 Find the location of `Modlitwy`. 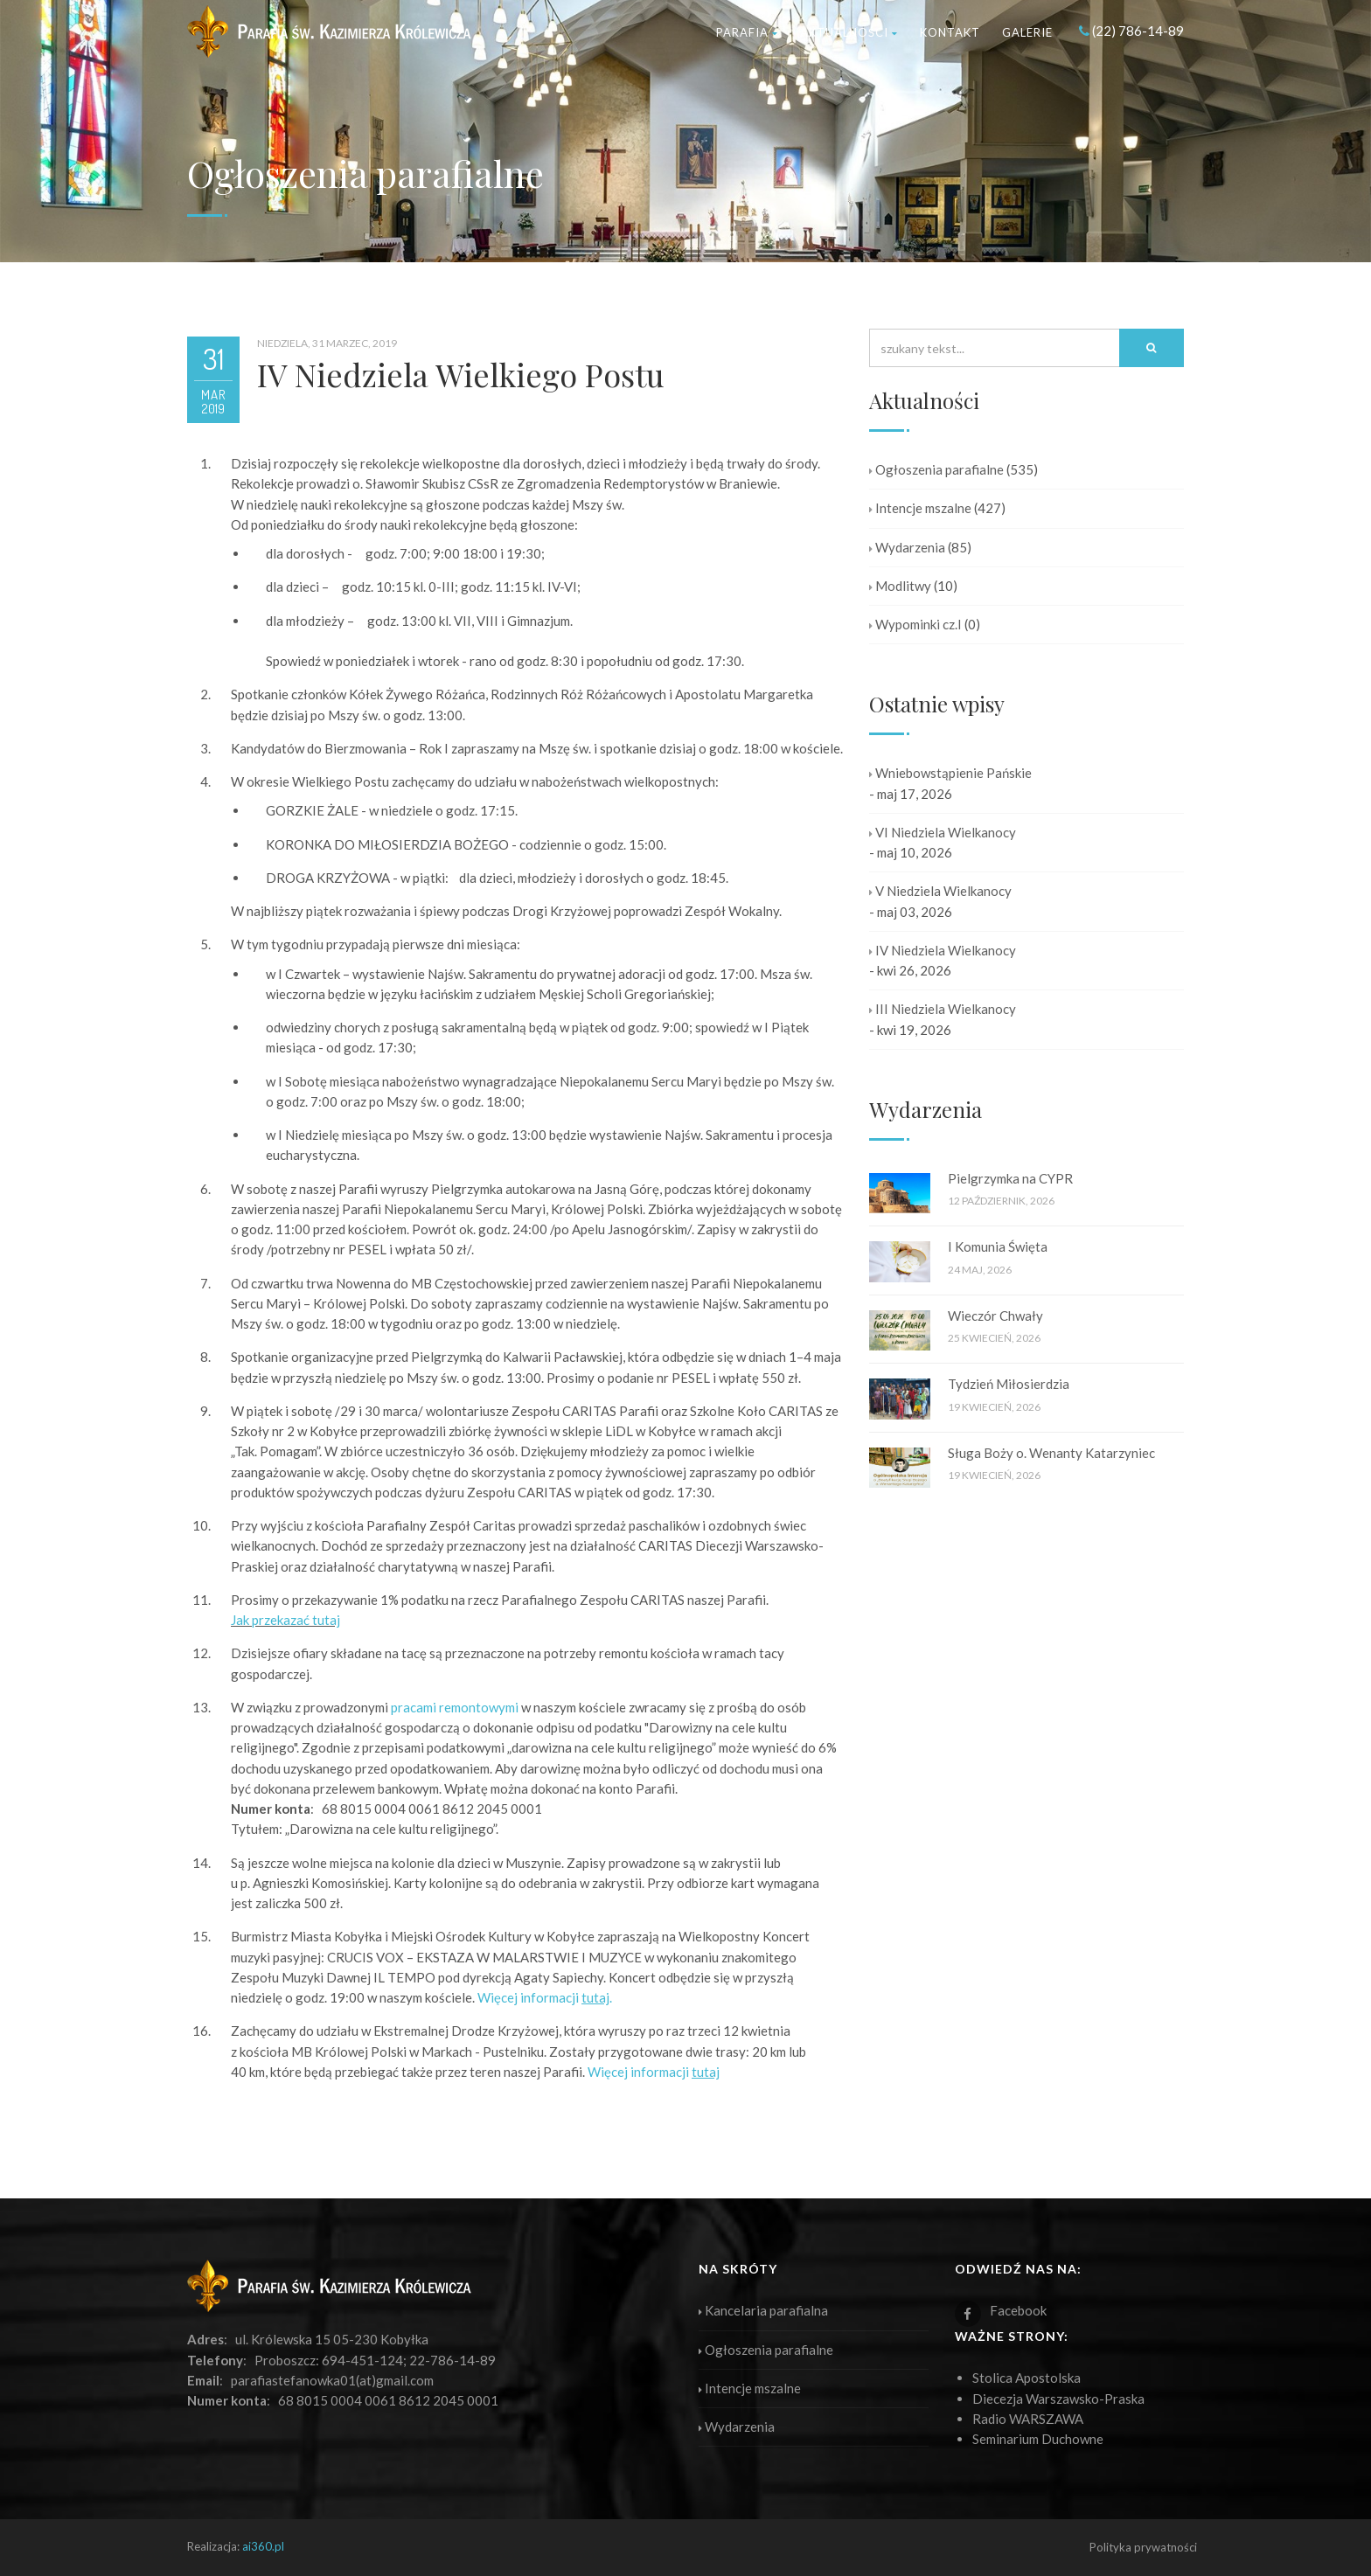

Modlitwy is located at coordinates (900, 586).